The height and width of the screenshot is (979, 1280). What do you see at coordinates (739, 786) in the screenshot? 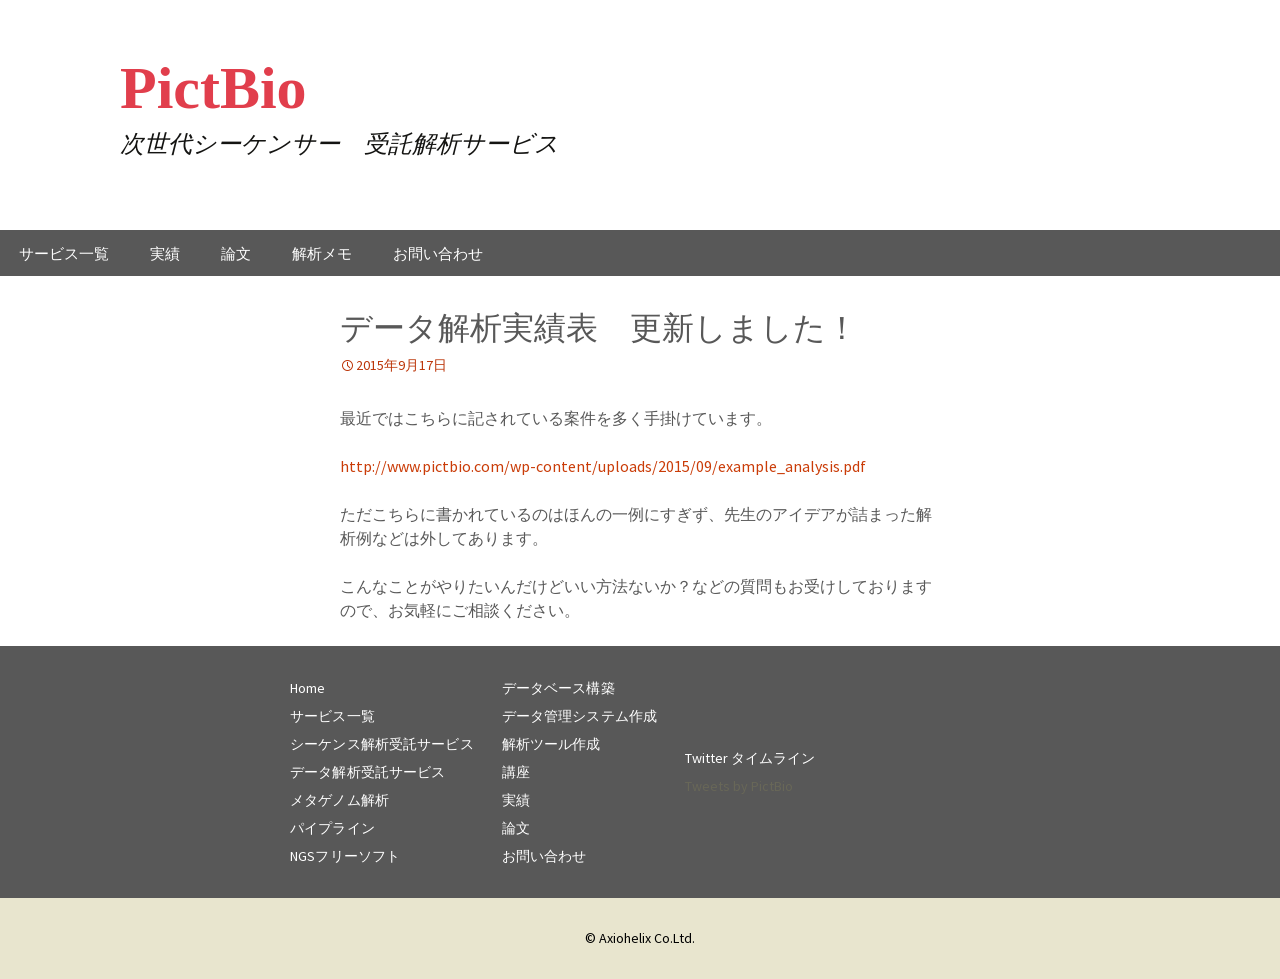
I see `Tweets by PictBio` at bounding box center [739, 786].